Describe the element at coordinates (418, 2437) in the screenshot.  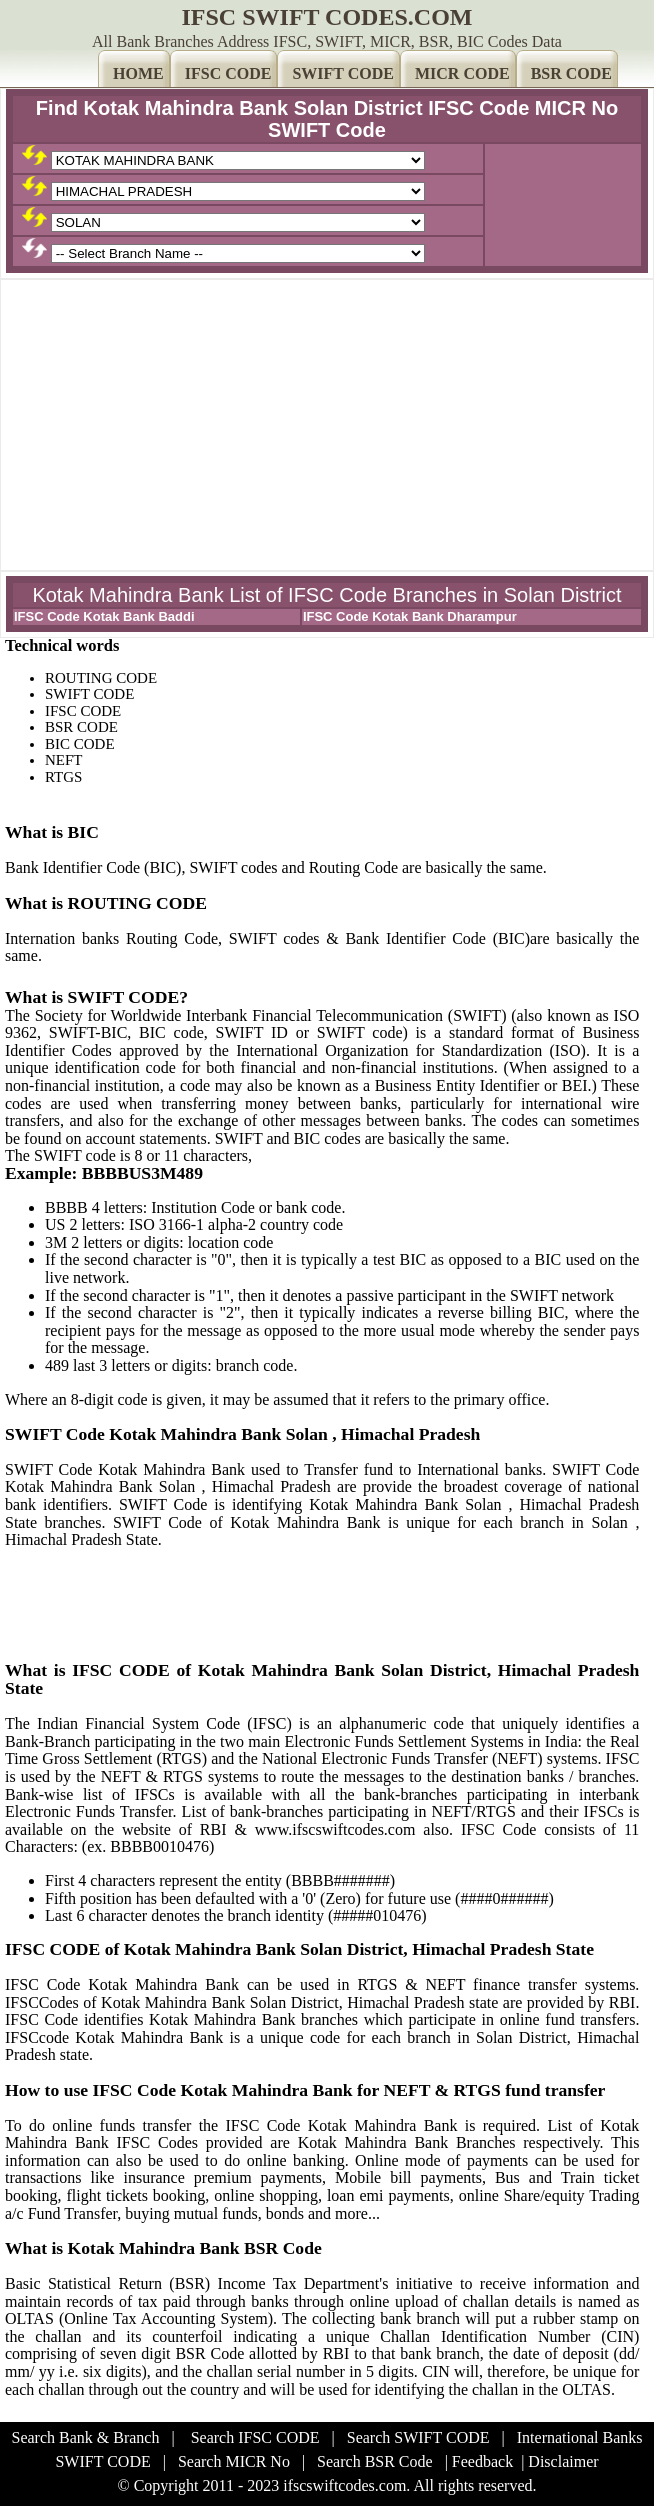
I see `Search SWIFT CODE` at that location.